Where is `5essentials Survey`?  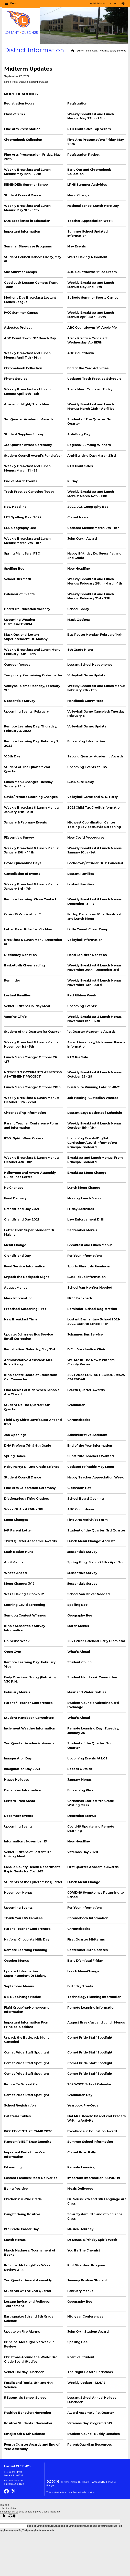 5essentials Survey is located at coordinates (82, 1584).